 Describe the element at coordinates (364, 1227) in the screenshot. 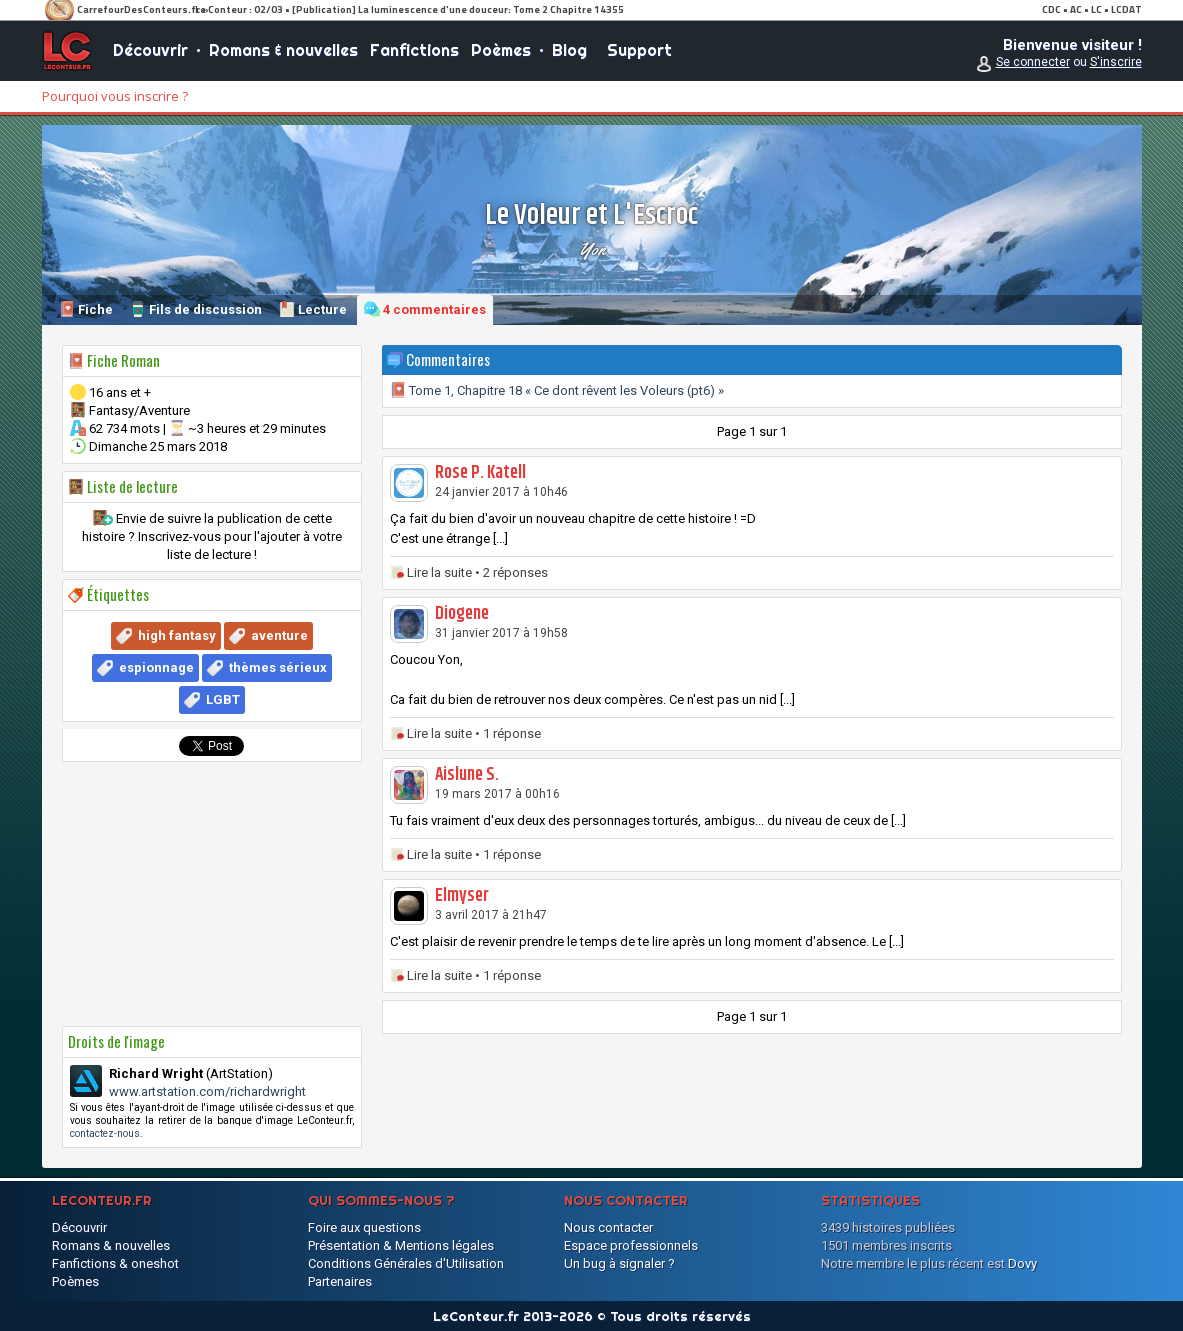

I see `Foire aux questions` at that location.